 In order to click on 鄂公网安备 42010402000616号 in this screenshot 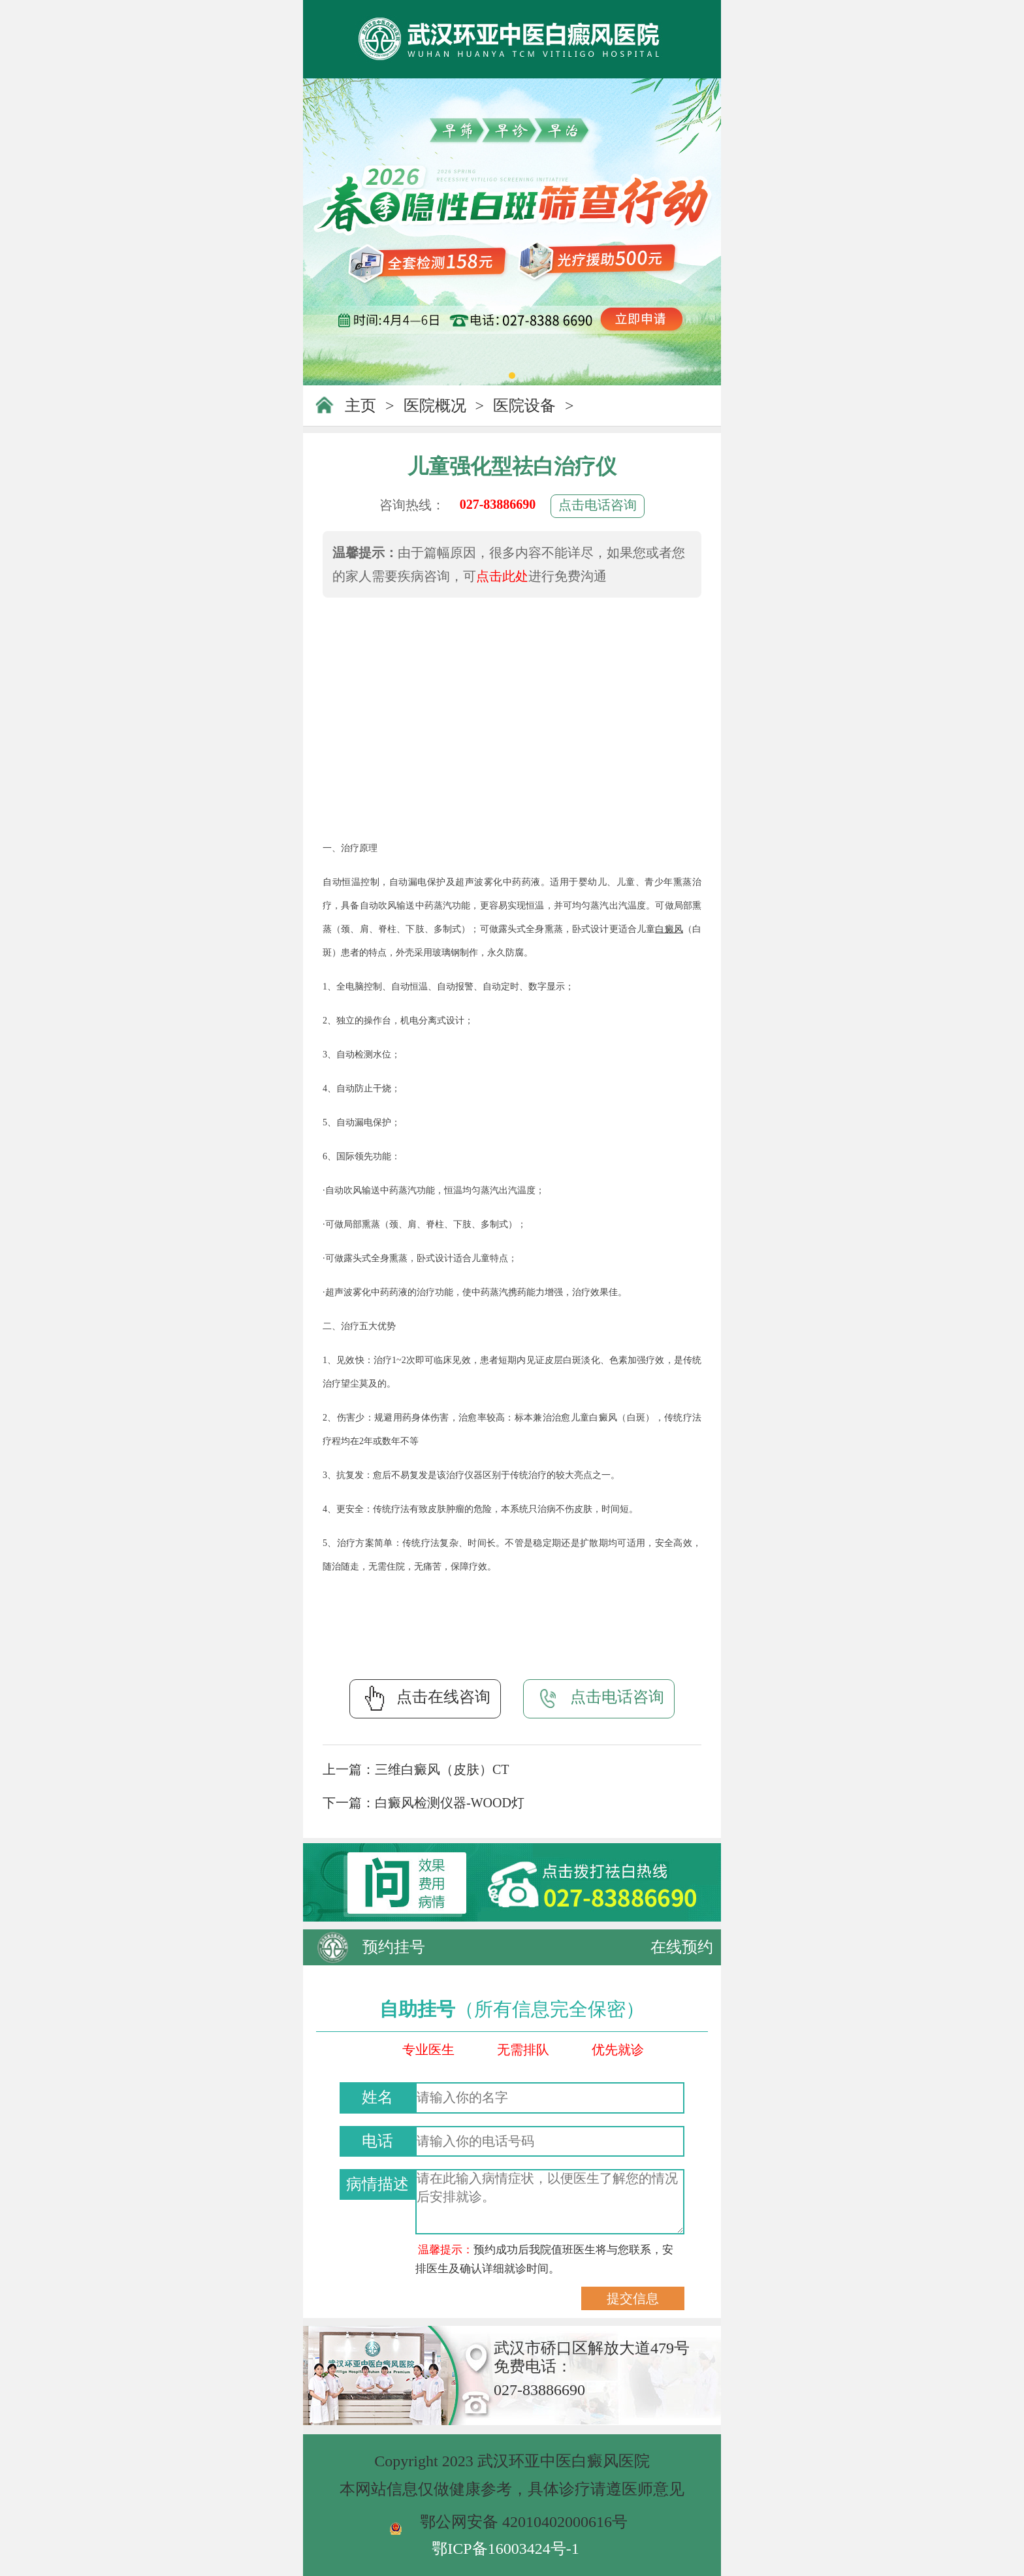, I will do `click(524, 2521)`.